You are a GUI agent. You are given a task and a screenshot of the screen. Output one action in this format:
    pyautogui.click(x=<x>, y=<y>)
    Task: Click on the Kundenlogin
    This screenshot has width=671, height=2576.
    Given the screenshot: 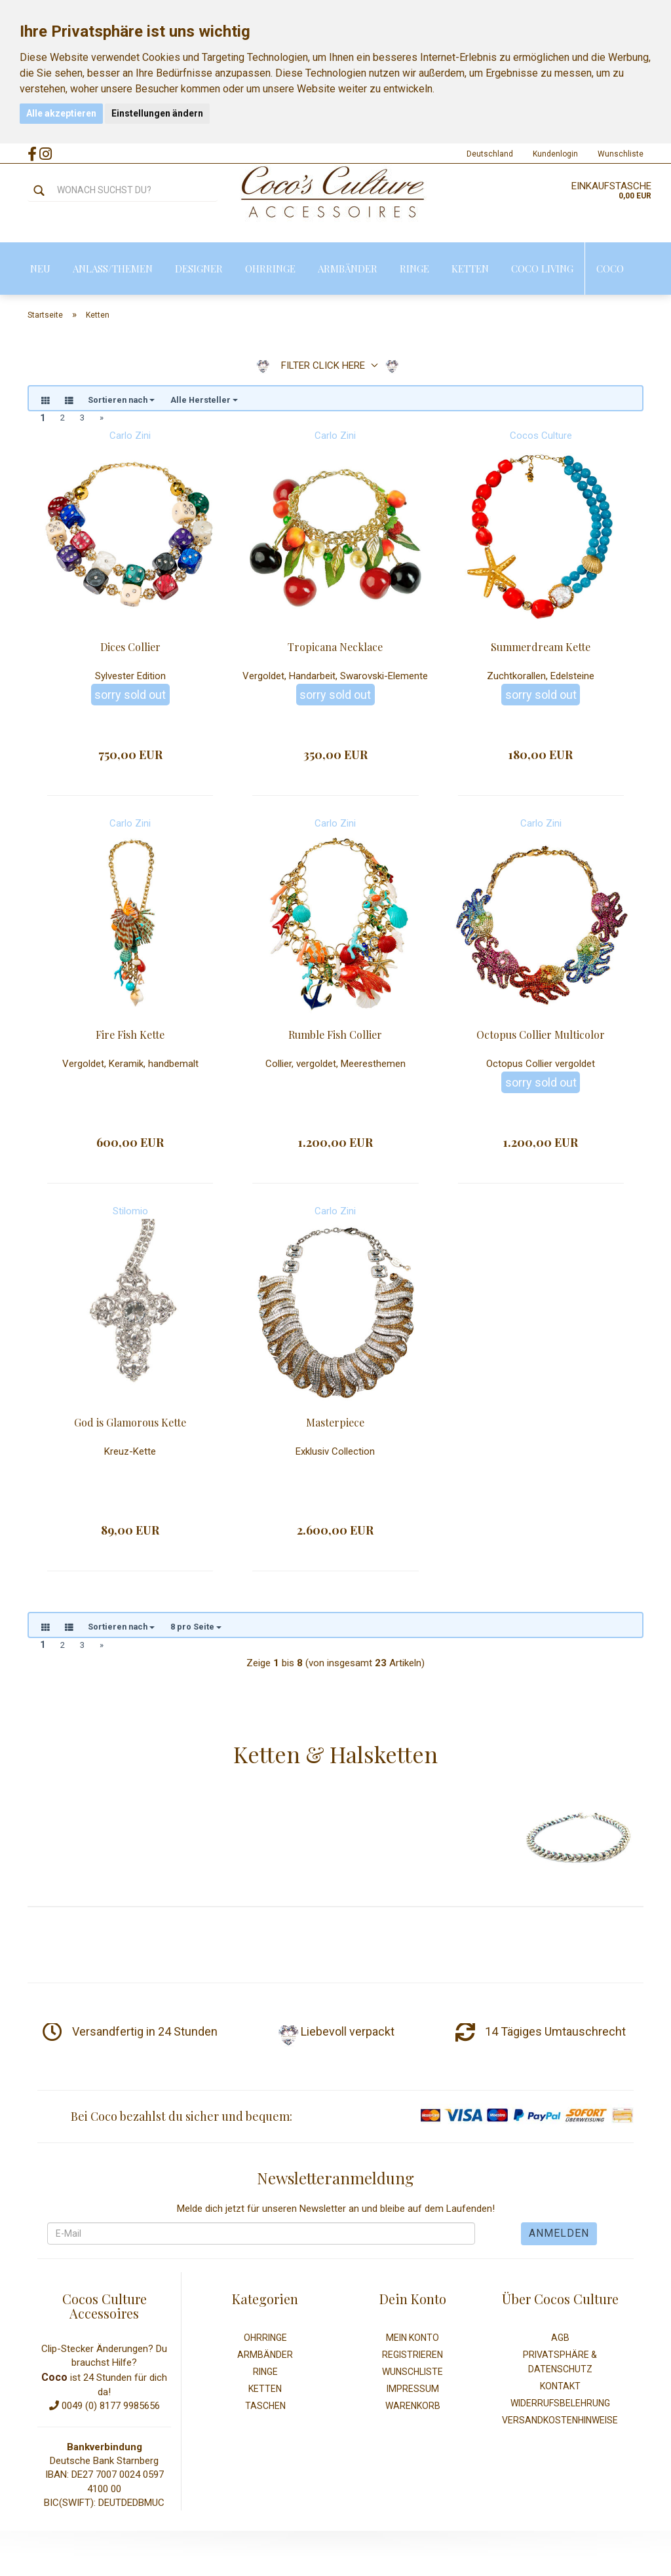 What is the action you would take?
    pyautogui.click(x=555, y=154)
    